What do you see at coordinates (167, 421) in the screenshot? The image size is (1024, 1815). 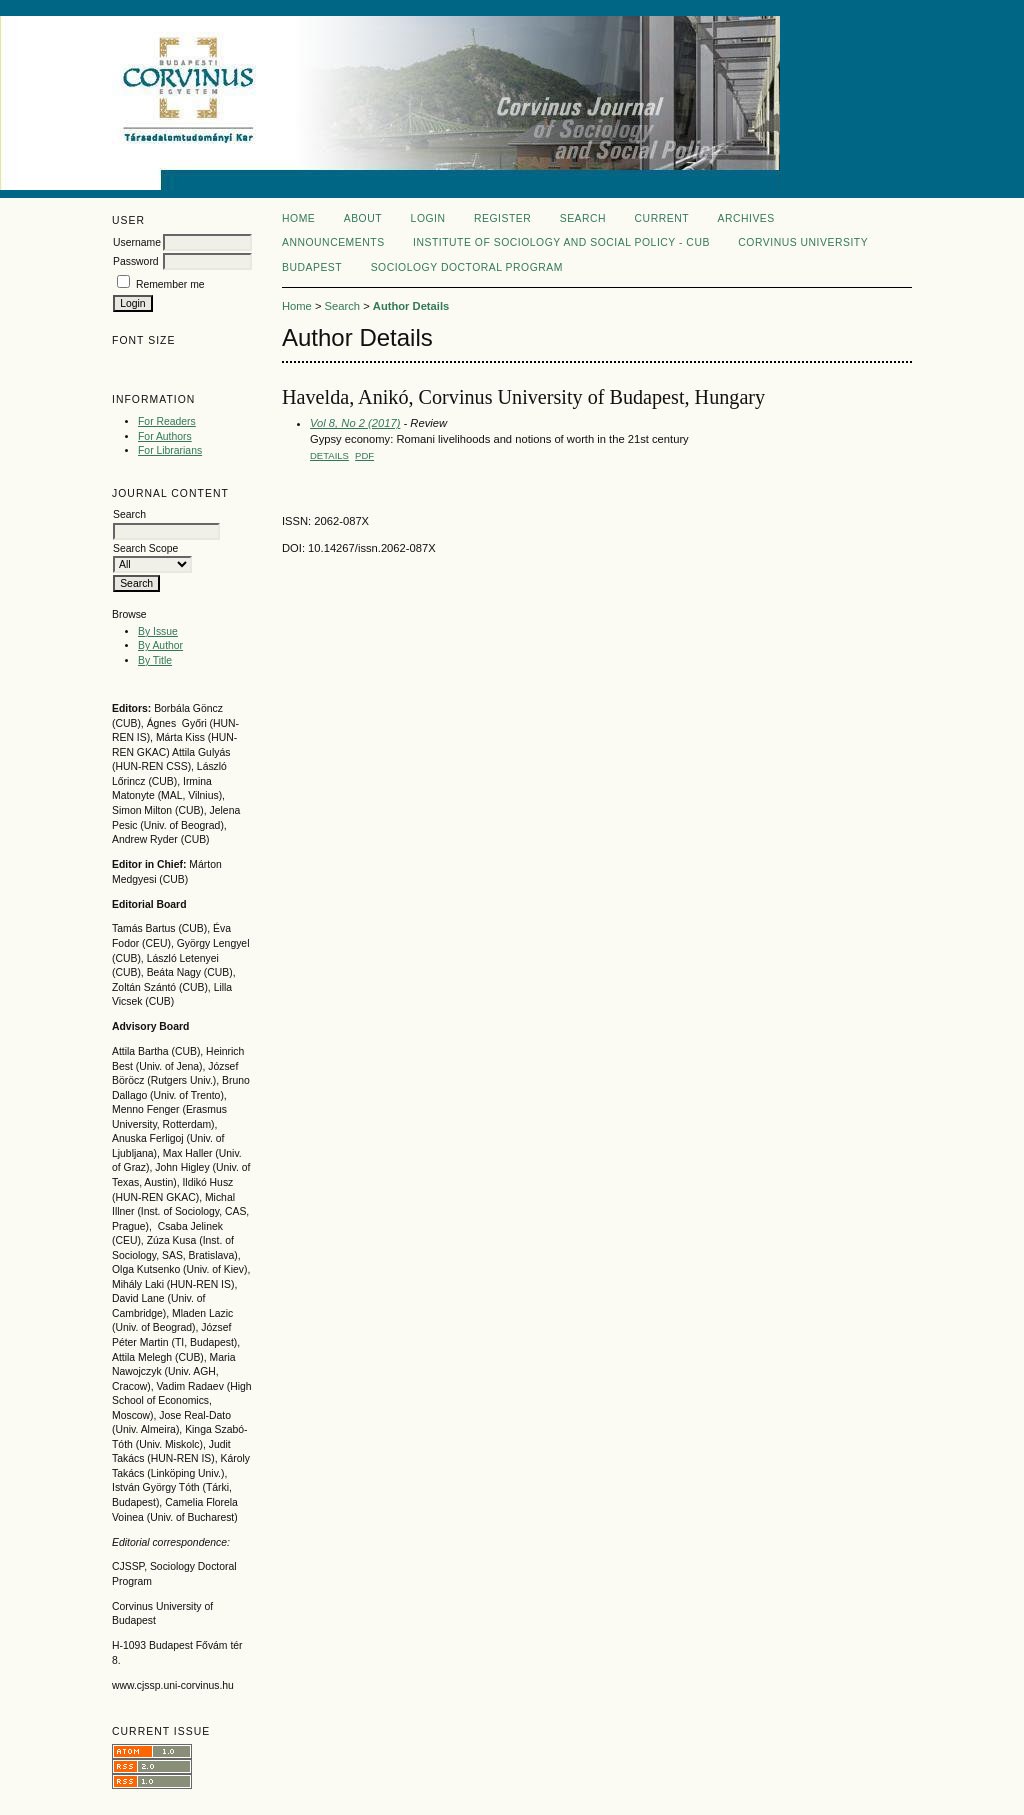 I see `For Readers` at bounding box center [167, 421].